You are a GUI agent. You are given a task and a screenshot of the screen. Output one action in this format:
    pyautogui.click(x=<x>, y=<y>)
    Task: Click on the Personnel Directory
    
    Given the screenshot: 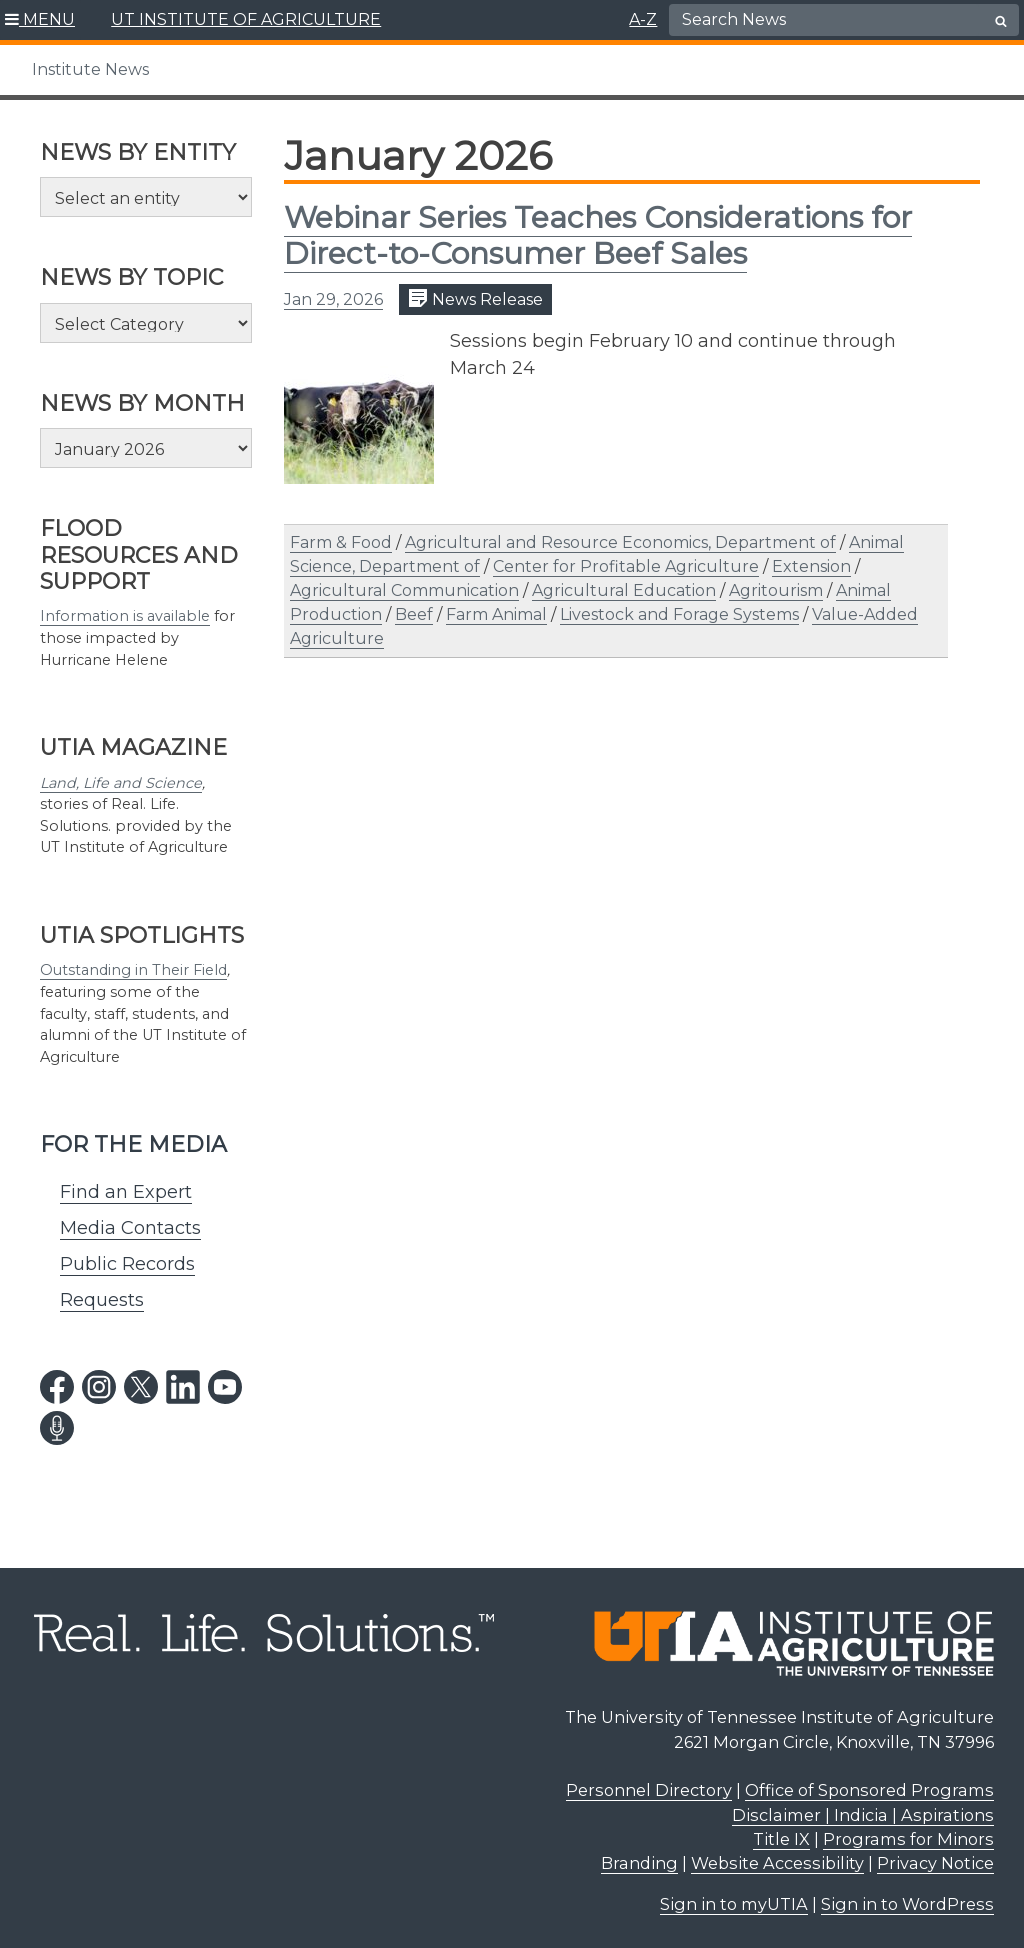 What is the action you would take?
    pyautogui.click(x=649, y=1790)
    